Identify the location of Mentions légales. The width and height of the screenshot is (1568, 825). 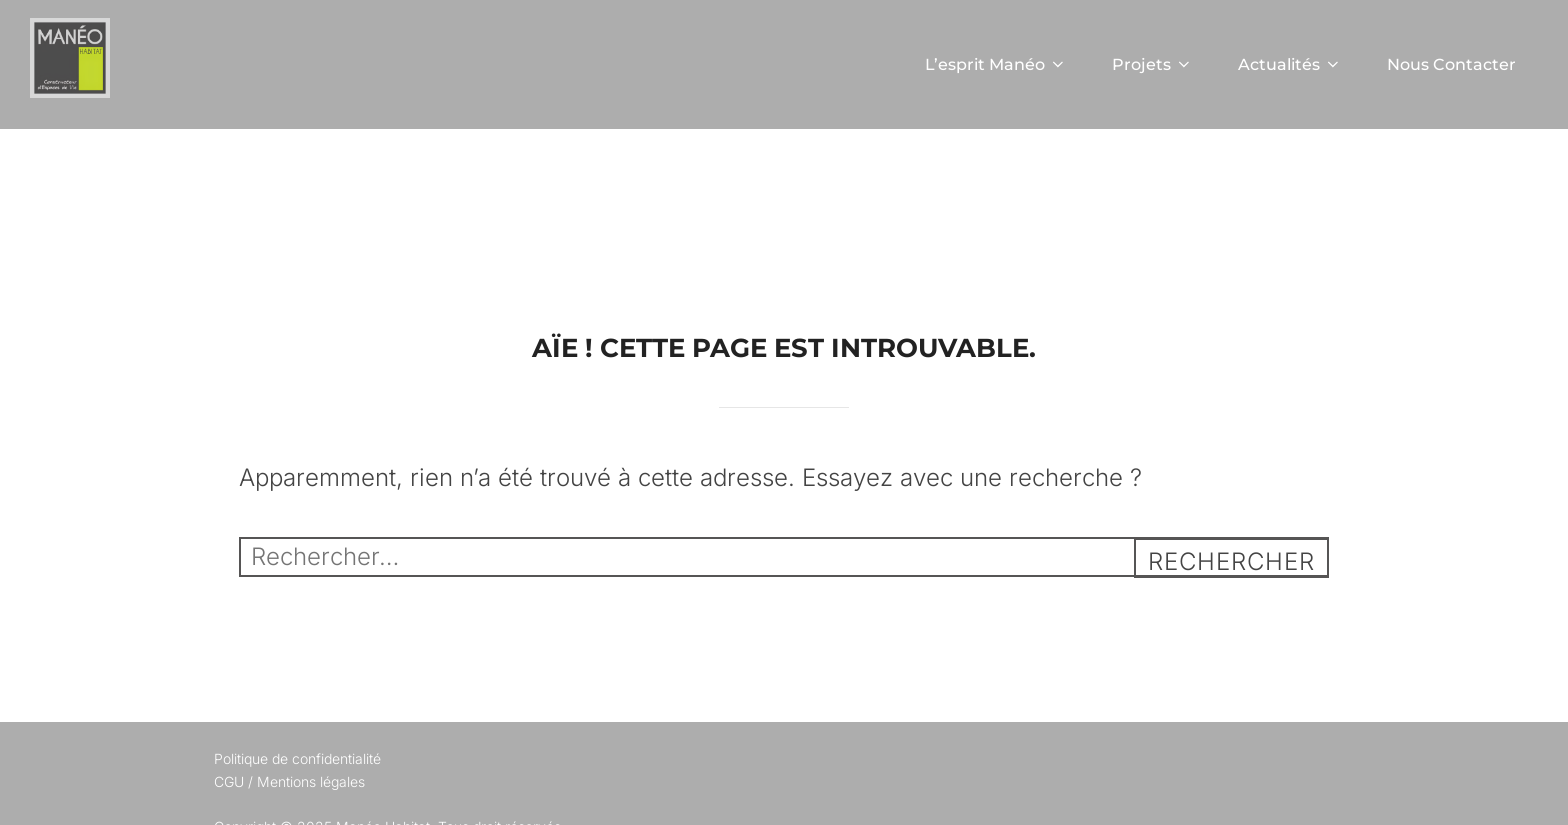
(311, 781).